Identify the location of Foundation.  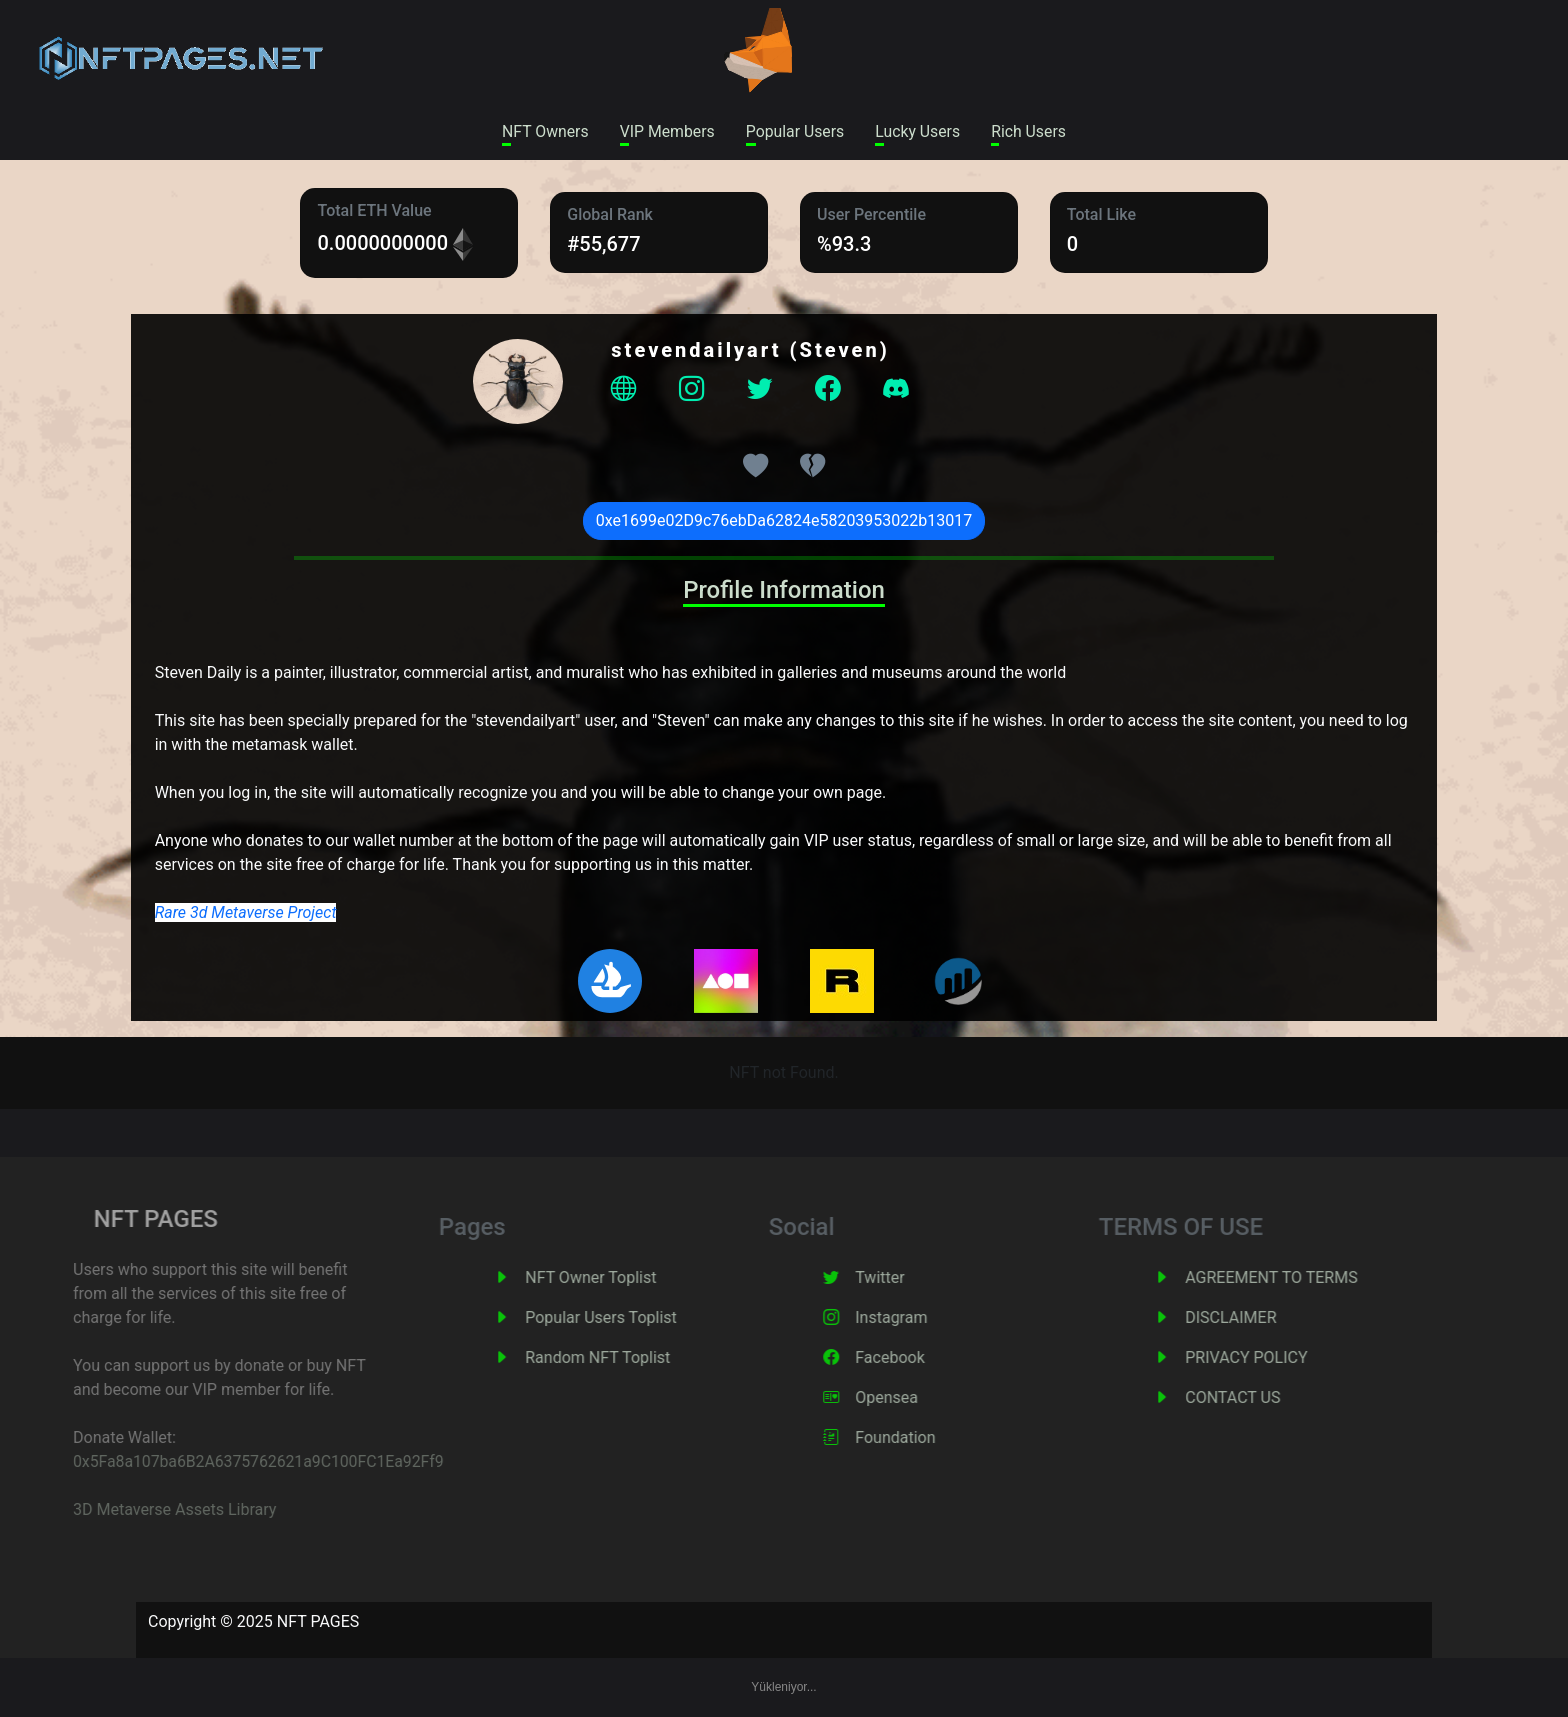
(924, 1438).